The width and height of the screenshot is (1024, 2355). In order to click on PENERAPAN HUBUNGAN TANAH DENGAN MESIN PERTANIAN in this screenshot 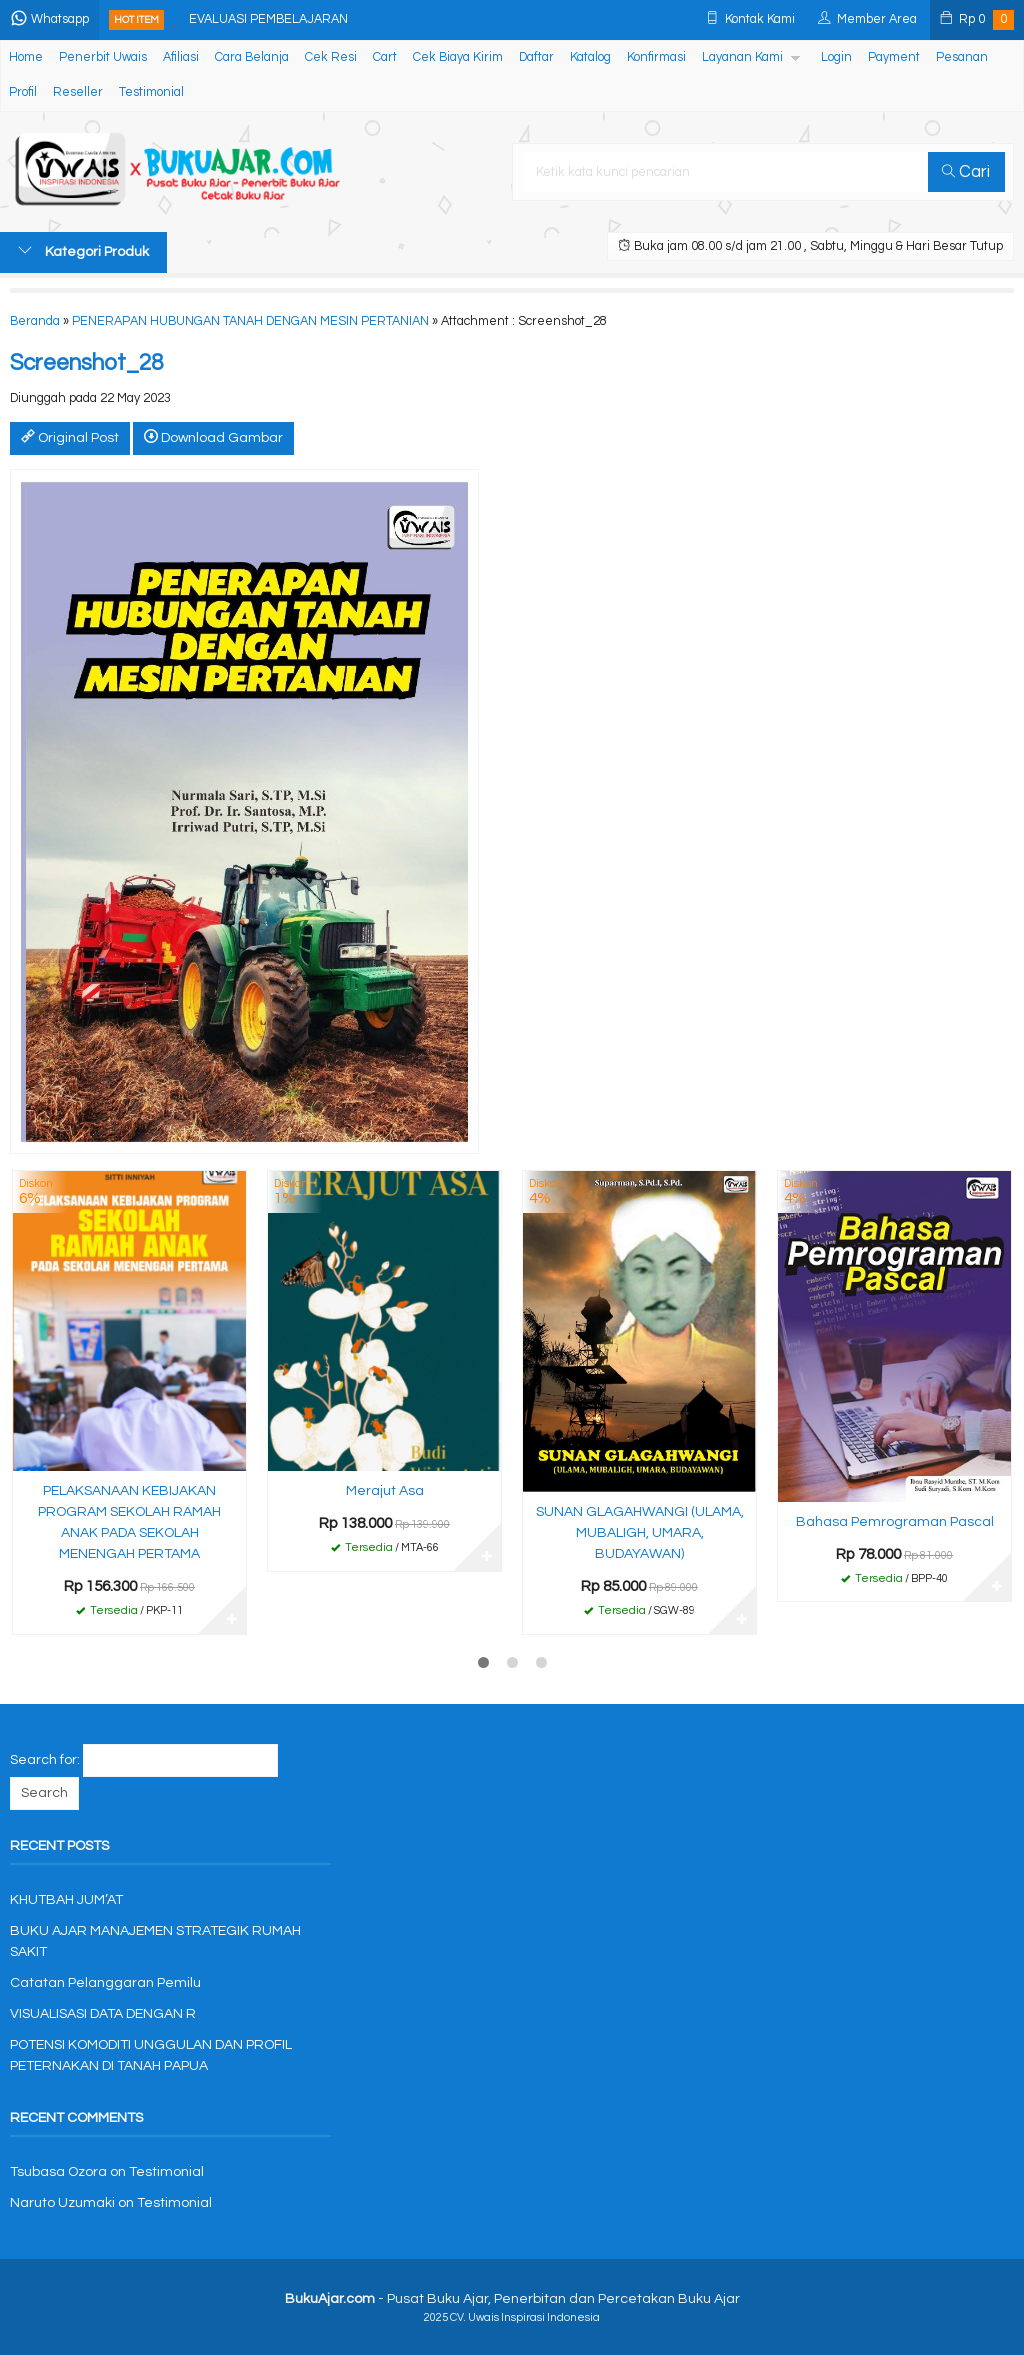, I will do `click(250, 321)`.